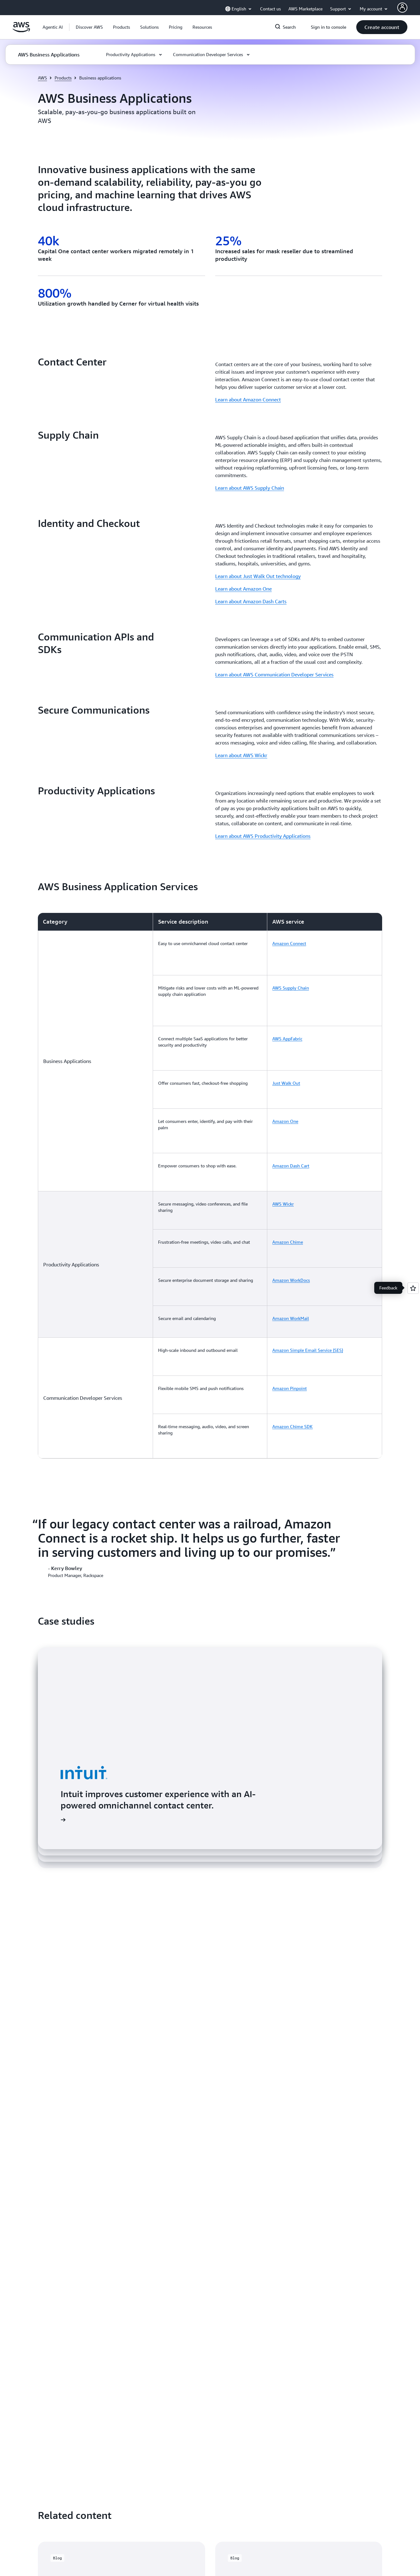 The width and height of the screenshot is (420, 2576). What do you see at coordinates (402, 8) in the screenshot?
I see `[AWS Profile]` at bounding box center [402, 8].